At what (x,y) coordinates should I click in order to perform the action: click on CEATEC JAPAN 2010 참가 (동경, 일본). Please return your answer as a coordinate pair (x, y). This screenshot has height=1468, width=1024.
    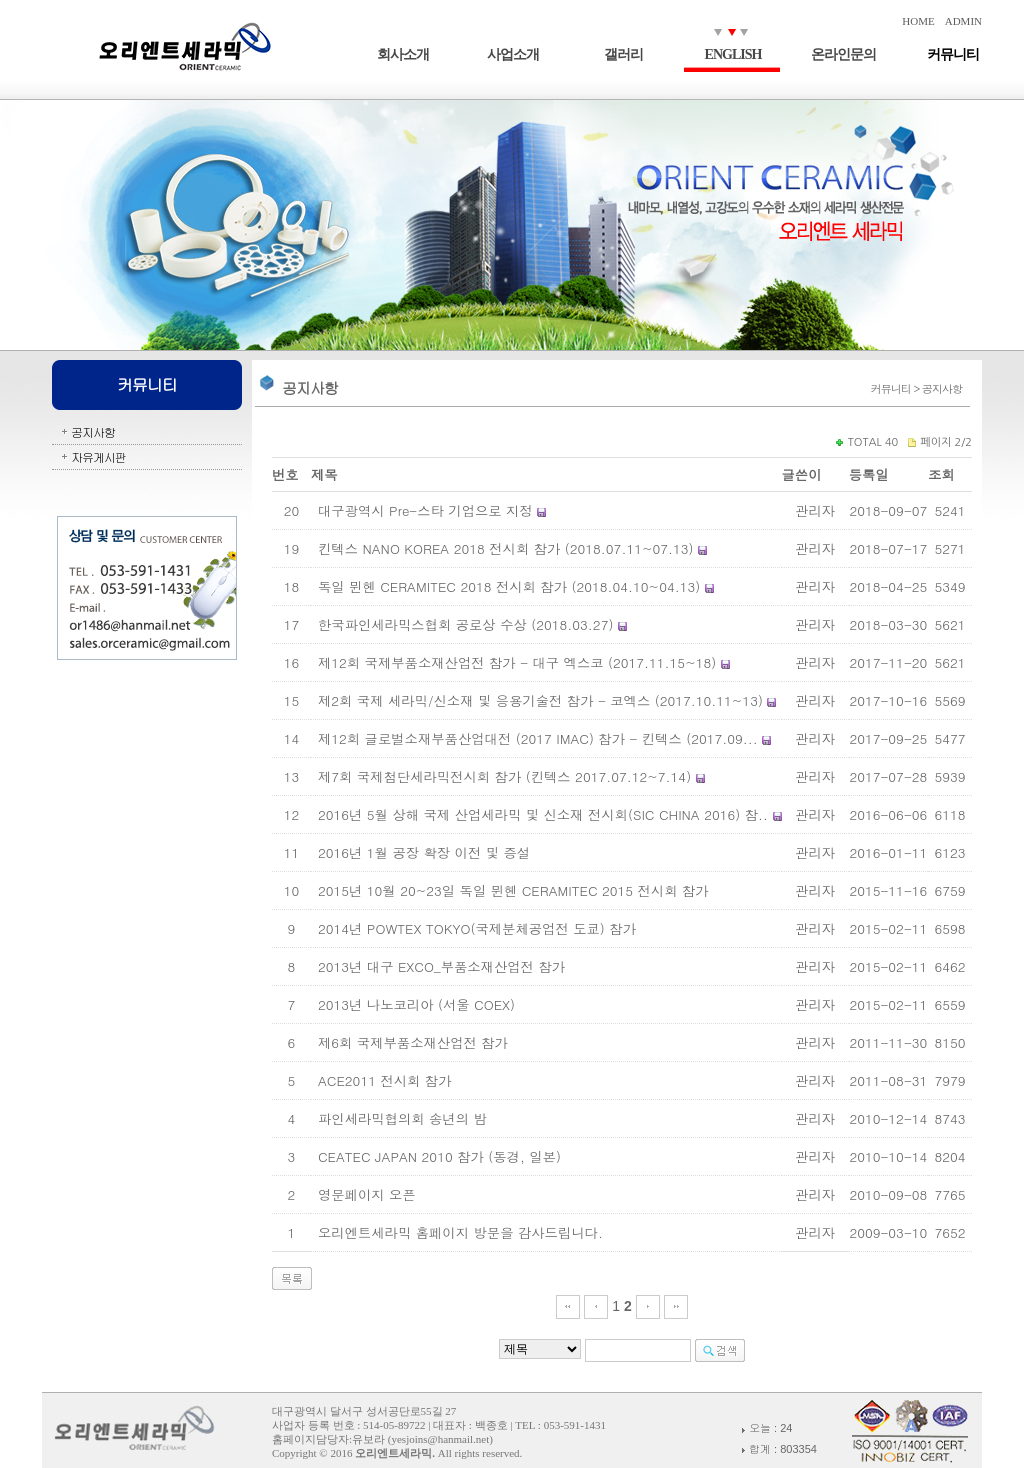
    Looking at the image, I should click on (439, 1156).